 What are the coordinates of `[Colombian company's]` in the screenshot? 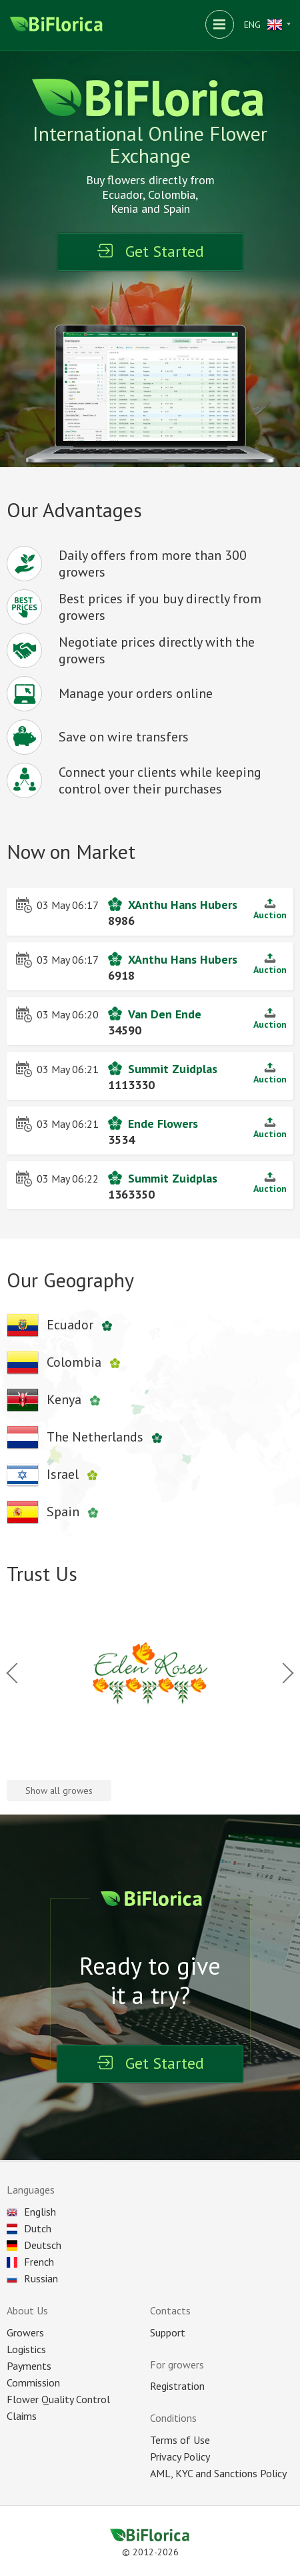 It's located at (67, 1363).